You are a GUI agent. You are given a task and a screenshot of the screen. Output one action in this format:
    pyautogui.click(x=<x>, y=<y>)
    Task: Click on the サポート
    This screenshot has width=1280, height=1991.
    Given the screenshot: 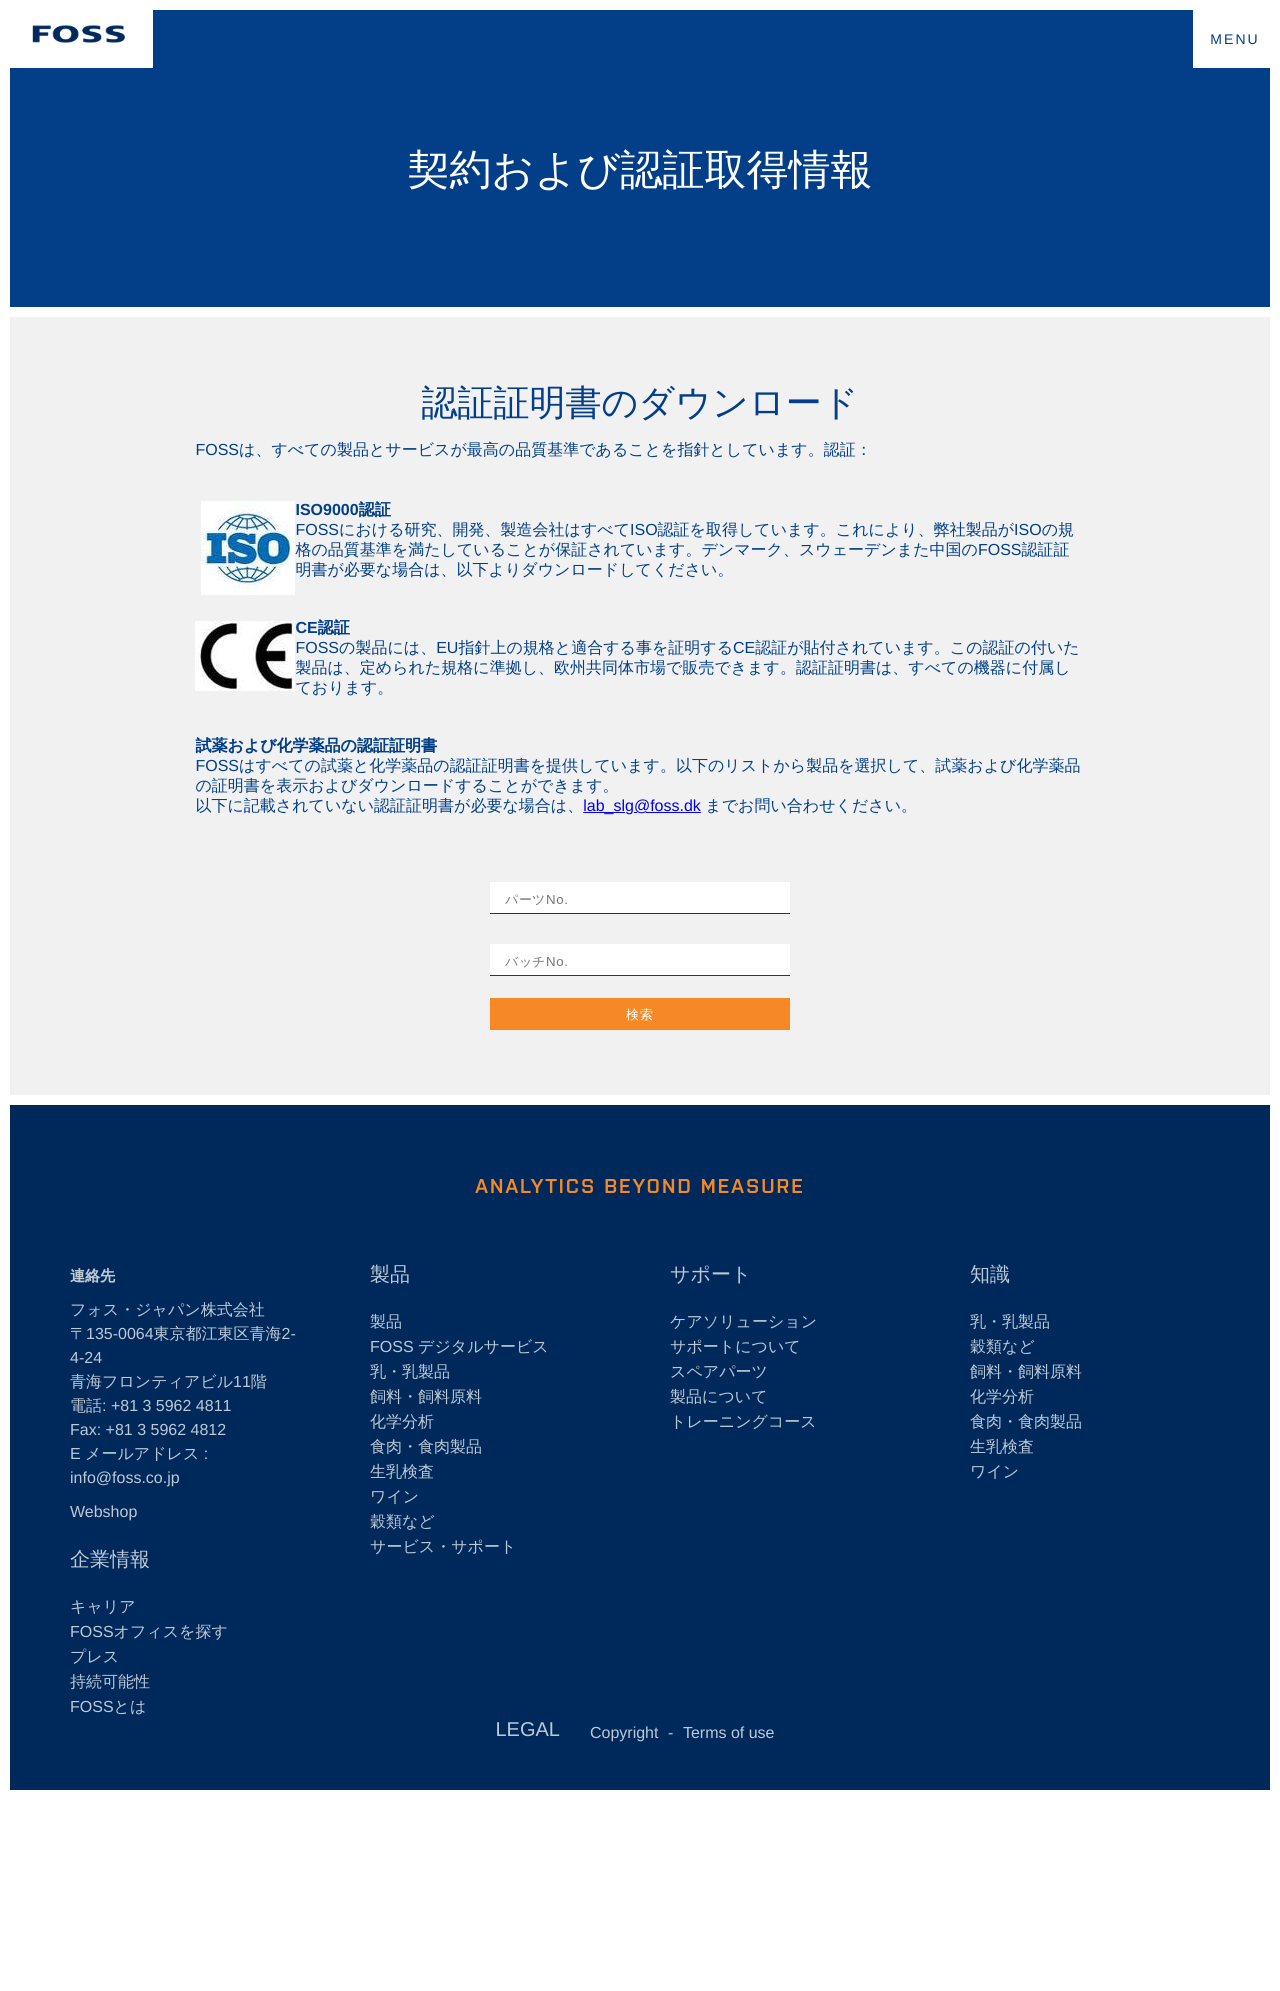 What is the action you would take?
    pyautogui.click(x=710, y=1275)
    